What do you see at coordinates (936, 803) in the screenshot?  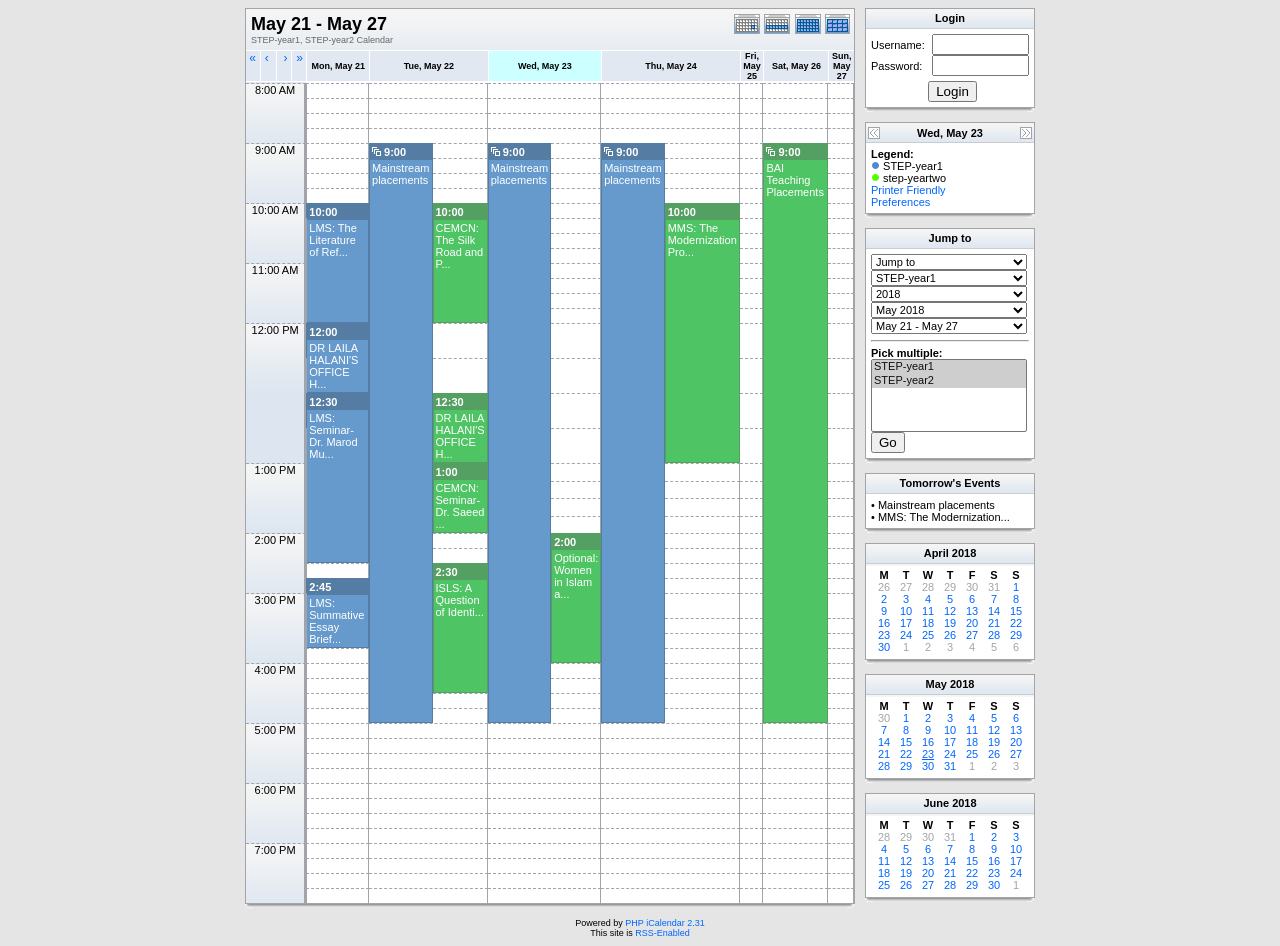 I see `June` at bounding box center [936, 803].